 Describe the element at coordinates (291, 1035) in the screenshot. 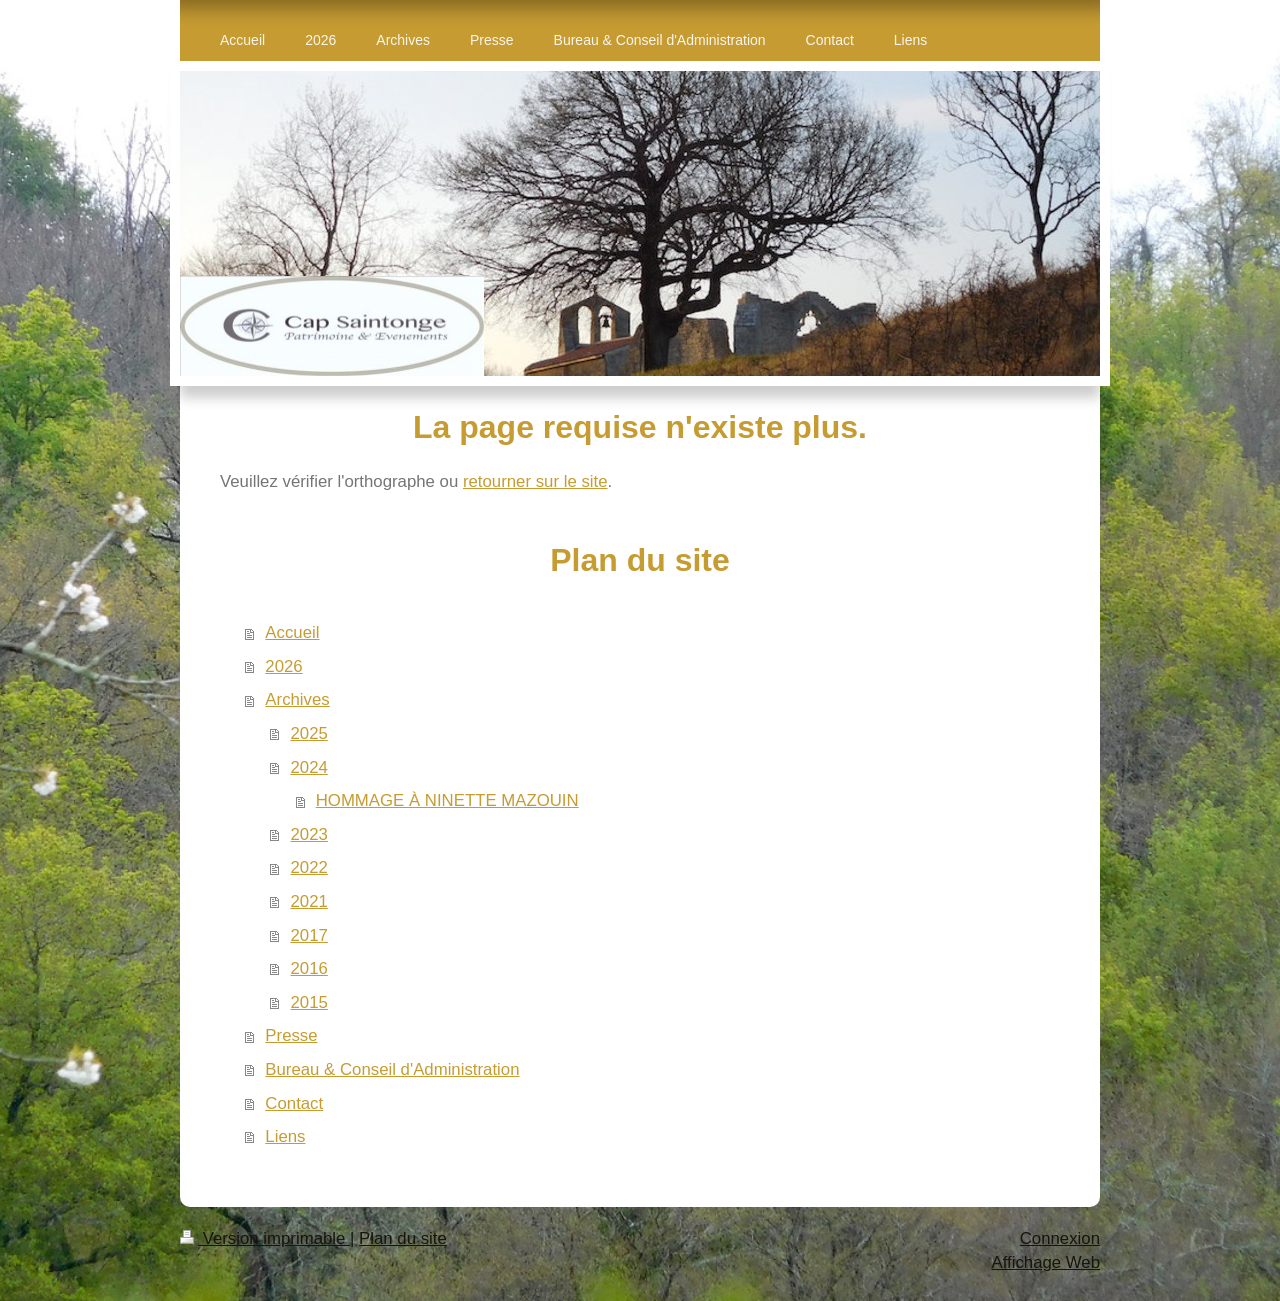

I see `Presse` at that location.